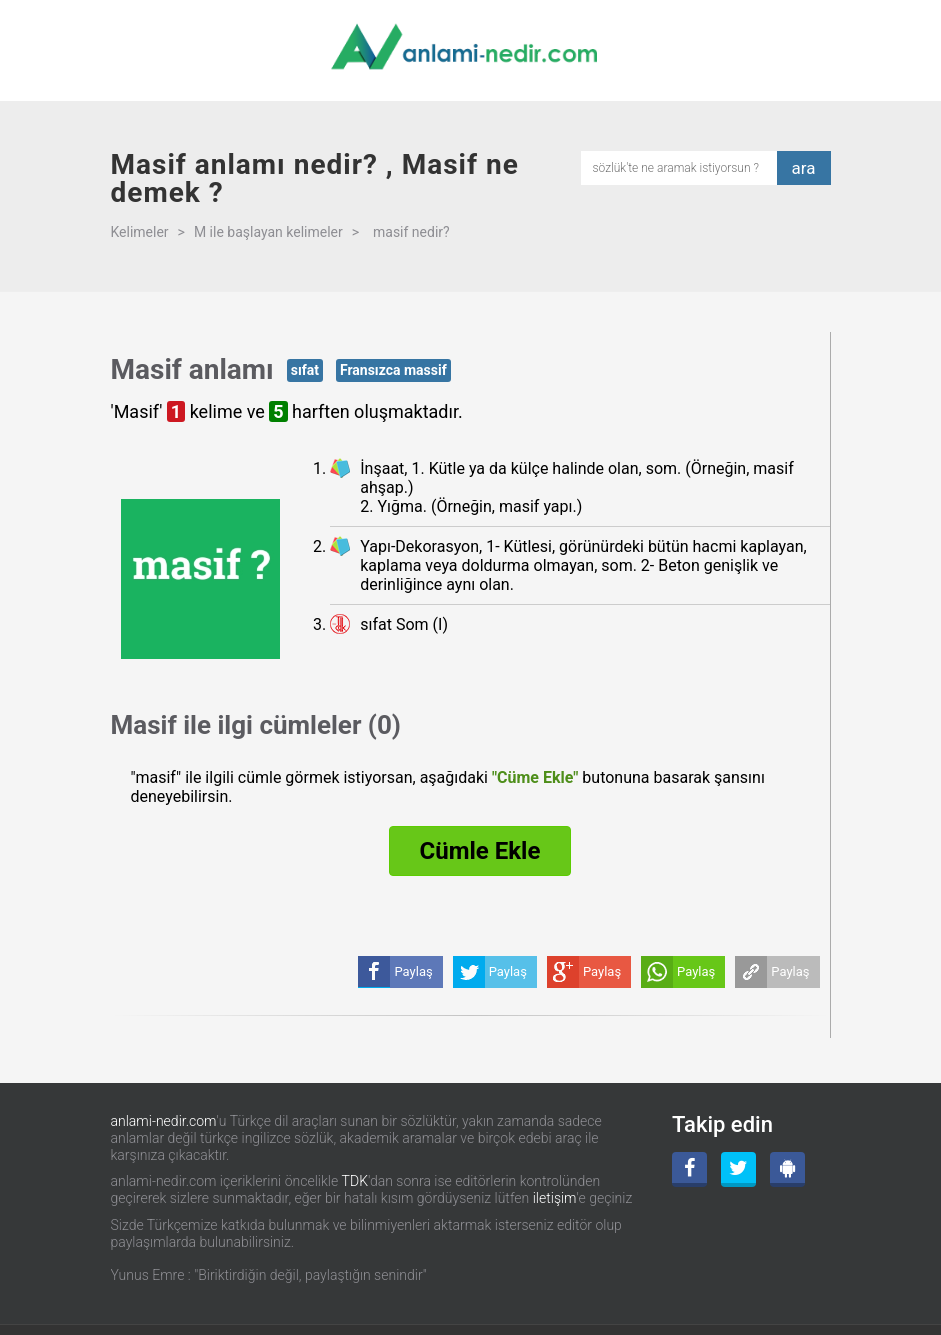 This screenshot has width=941, height=1335. Describe the element at coordinates (787, 1169) in the screenshot. I see `[Android Uygulama]` at that location.